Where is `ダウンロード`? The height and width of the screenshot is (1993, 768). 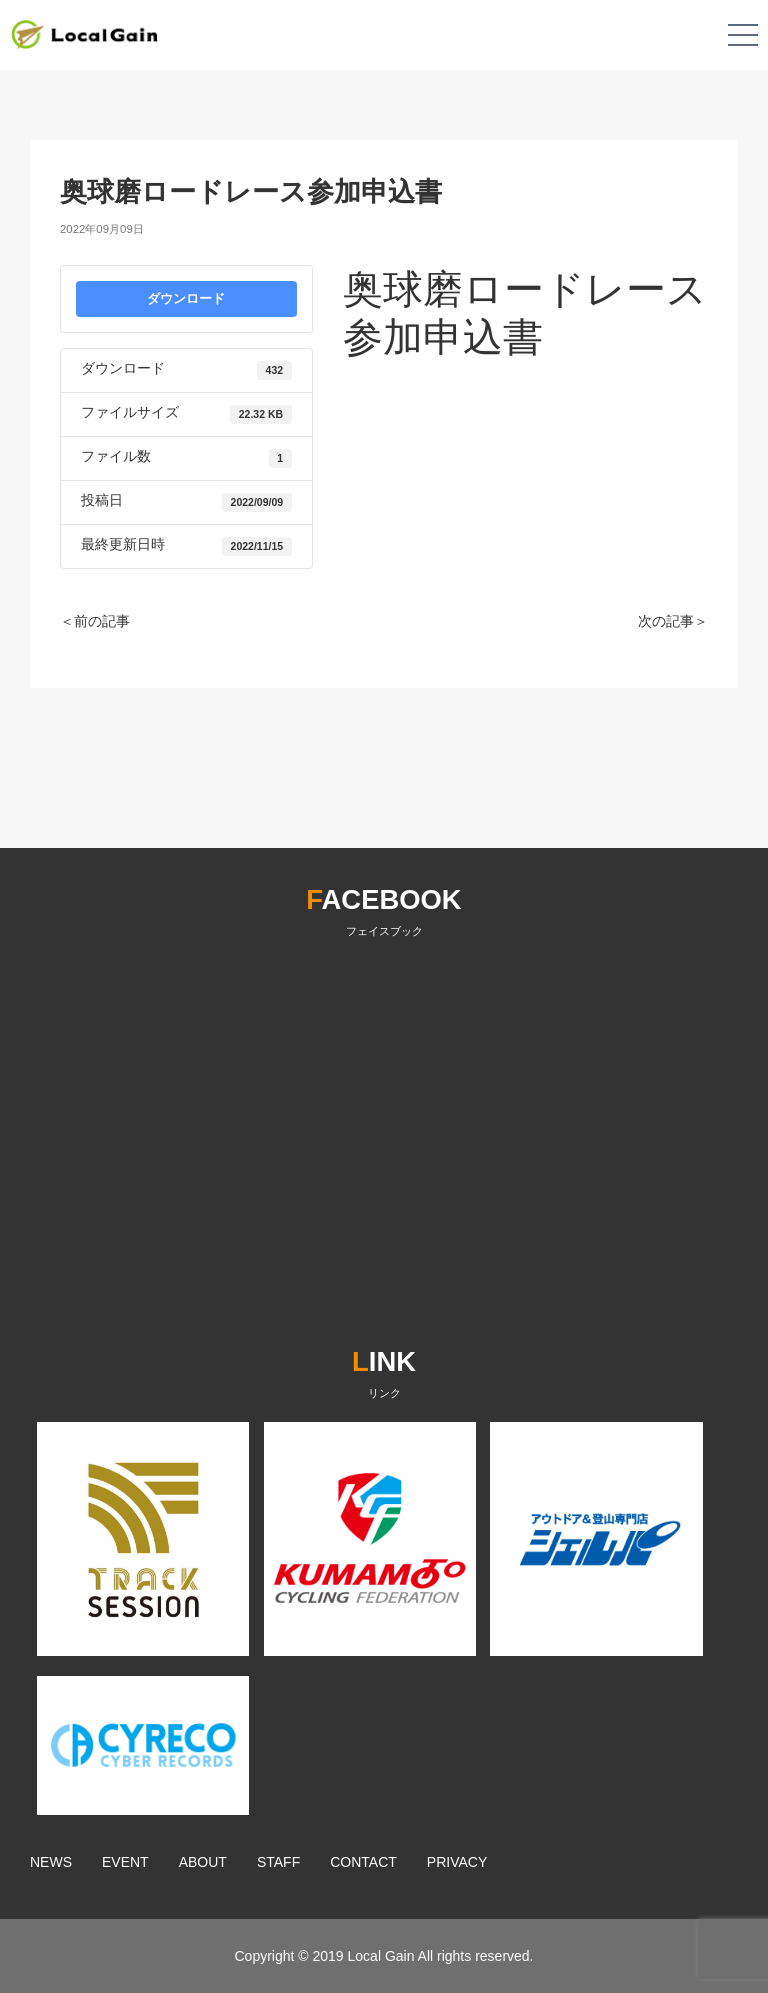
ダウンロード is located at coordinates (186, 298).